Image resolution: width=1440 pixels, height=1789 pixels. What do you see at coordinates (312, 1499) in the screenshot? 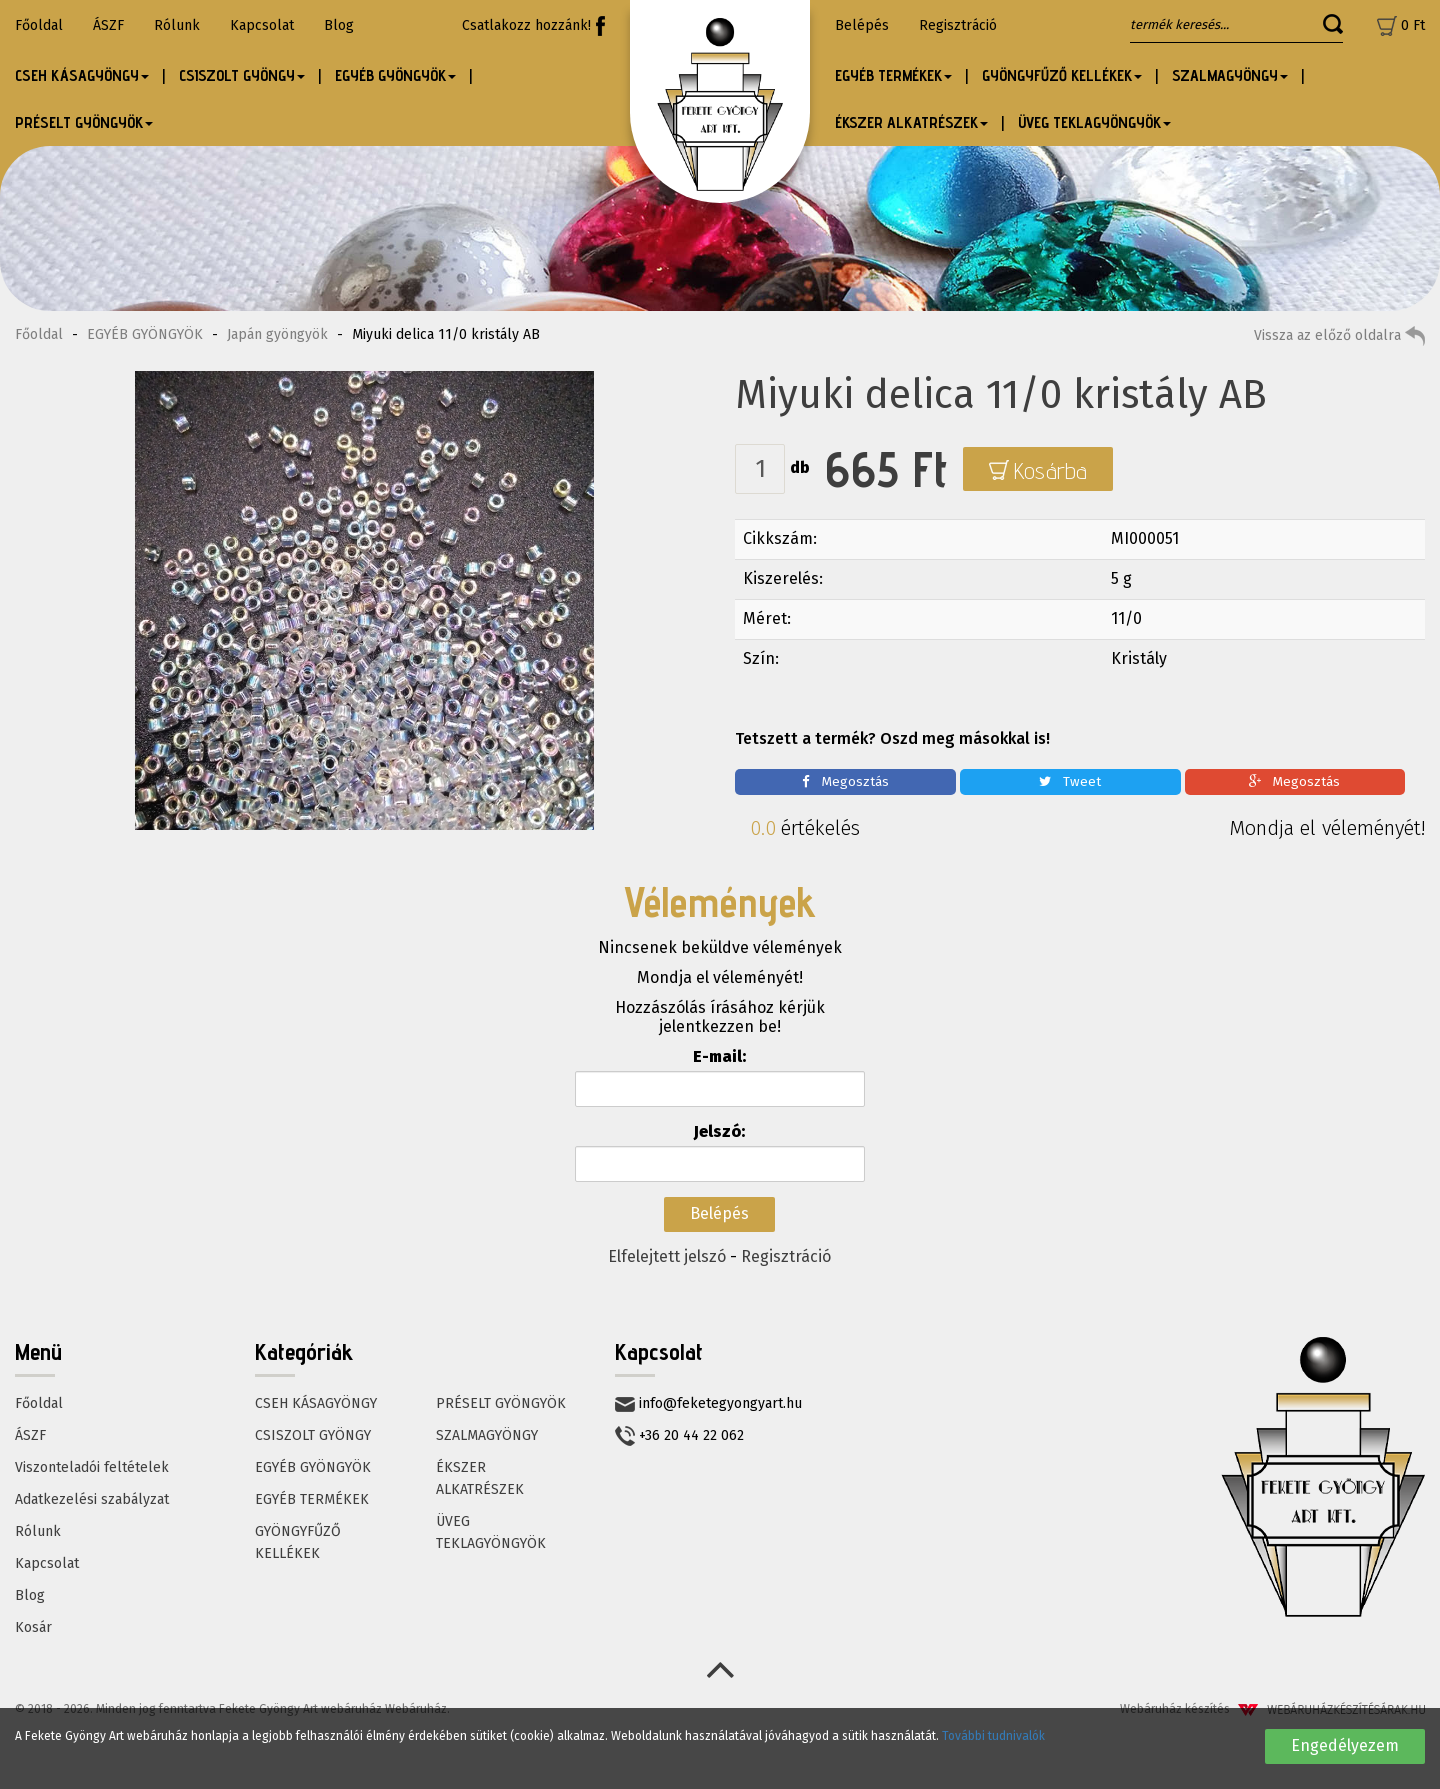
I see `EGYÉB TERMÉKEK` at bounding box center [312, 1499].